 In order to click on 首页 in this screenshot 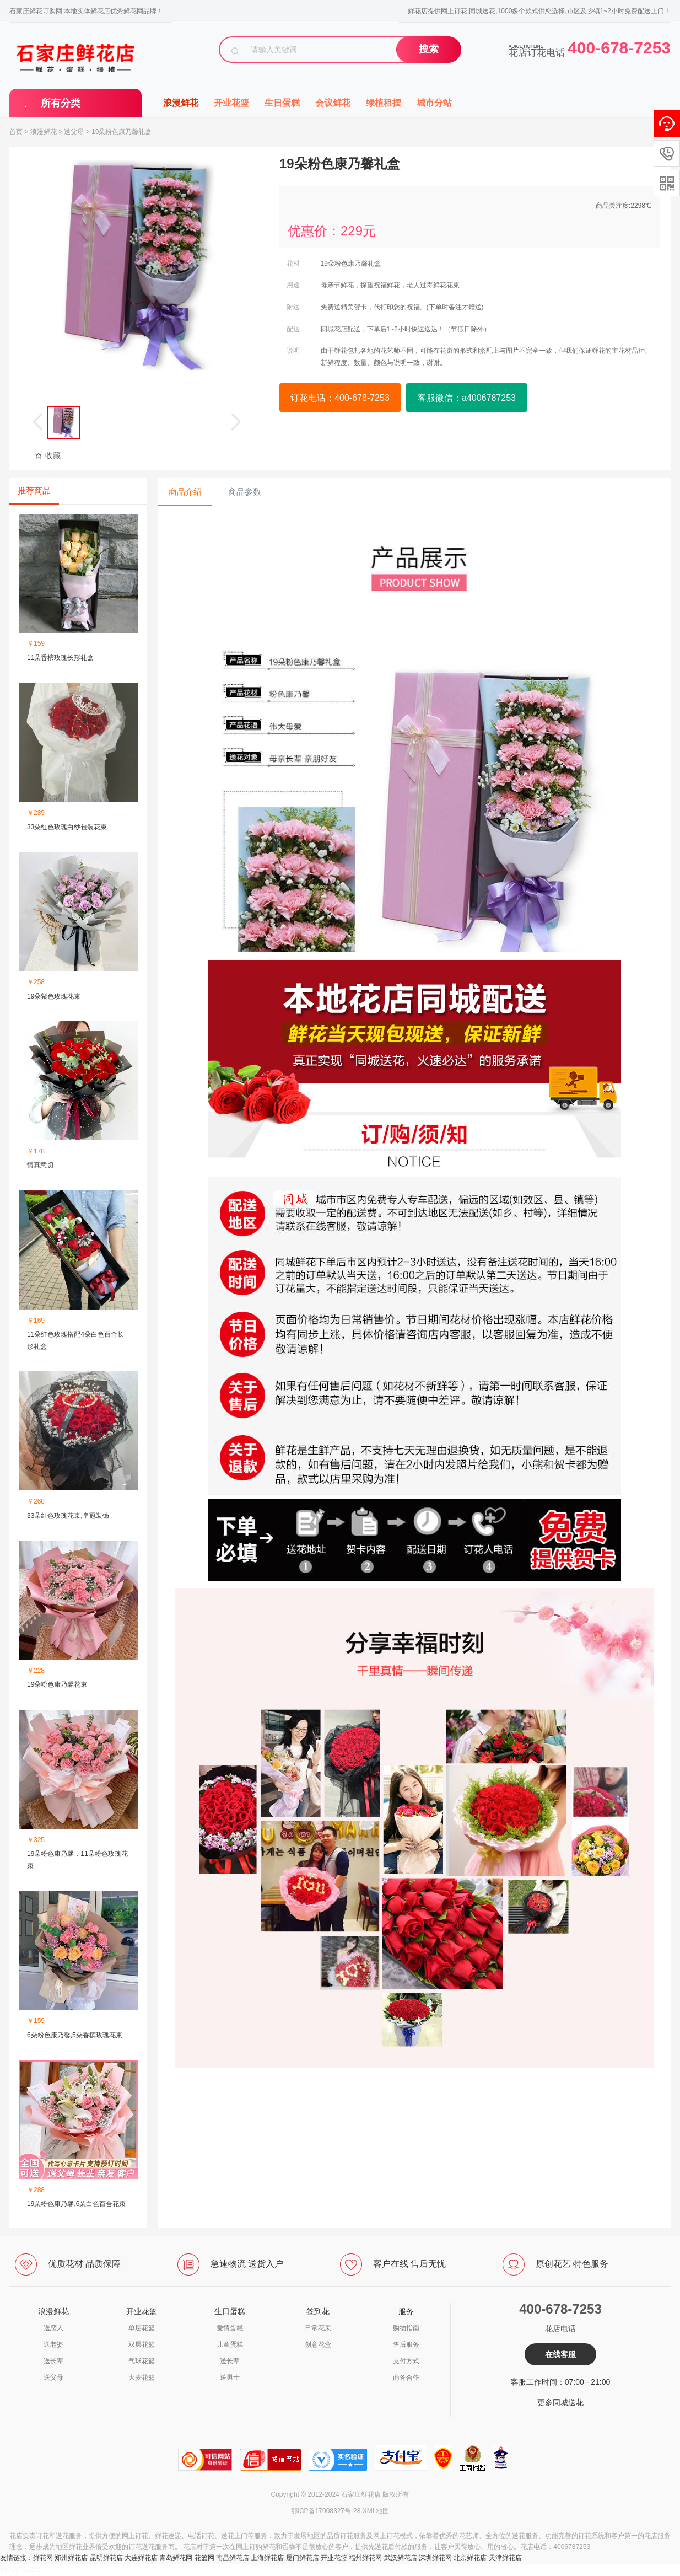, I will do `click(16, 132)`.